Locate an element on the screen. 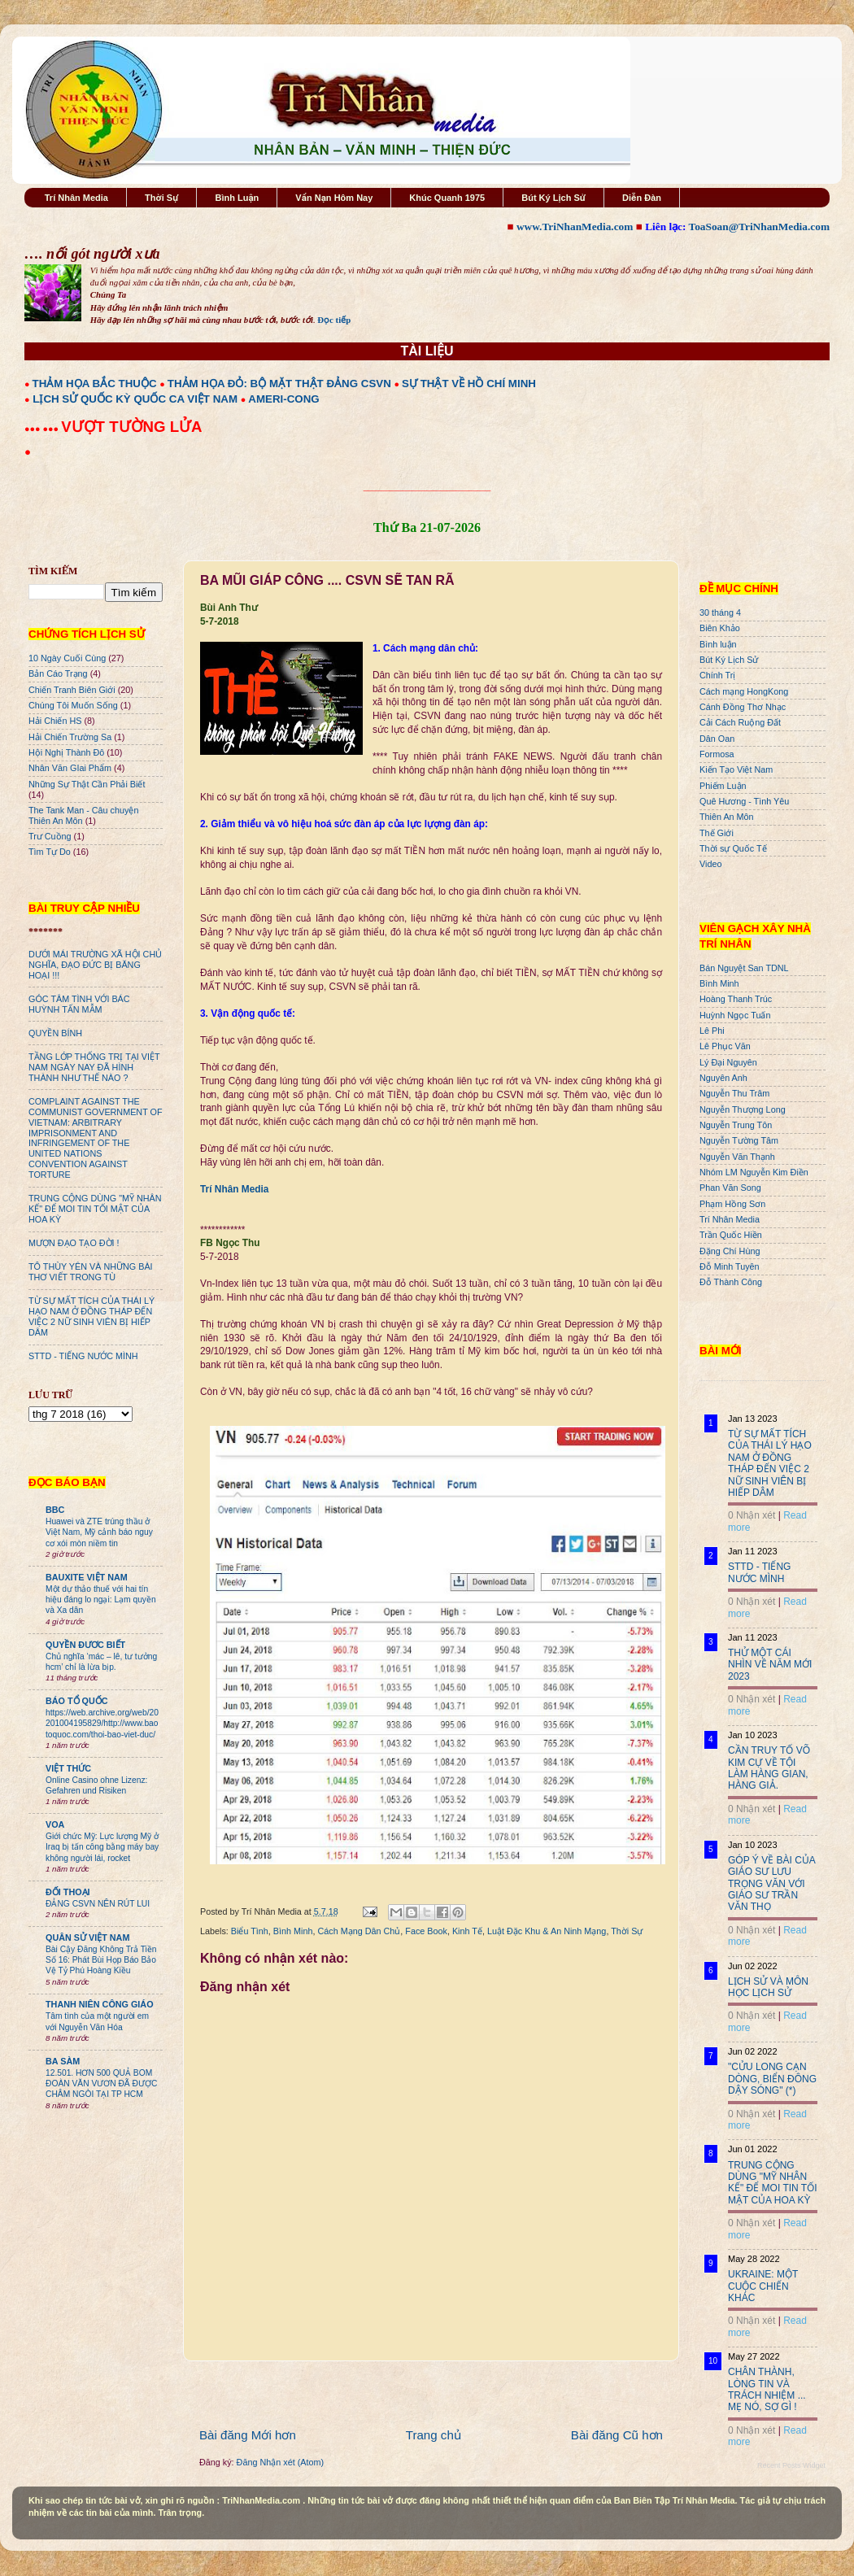 The image size is (854, 2576). Cải Cách Ruộng Đất is located at coordinates (740, 722).